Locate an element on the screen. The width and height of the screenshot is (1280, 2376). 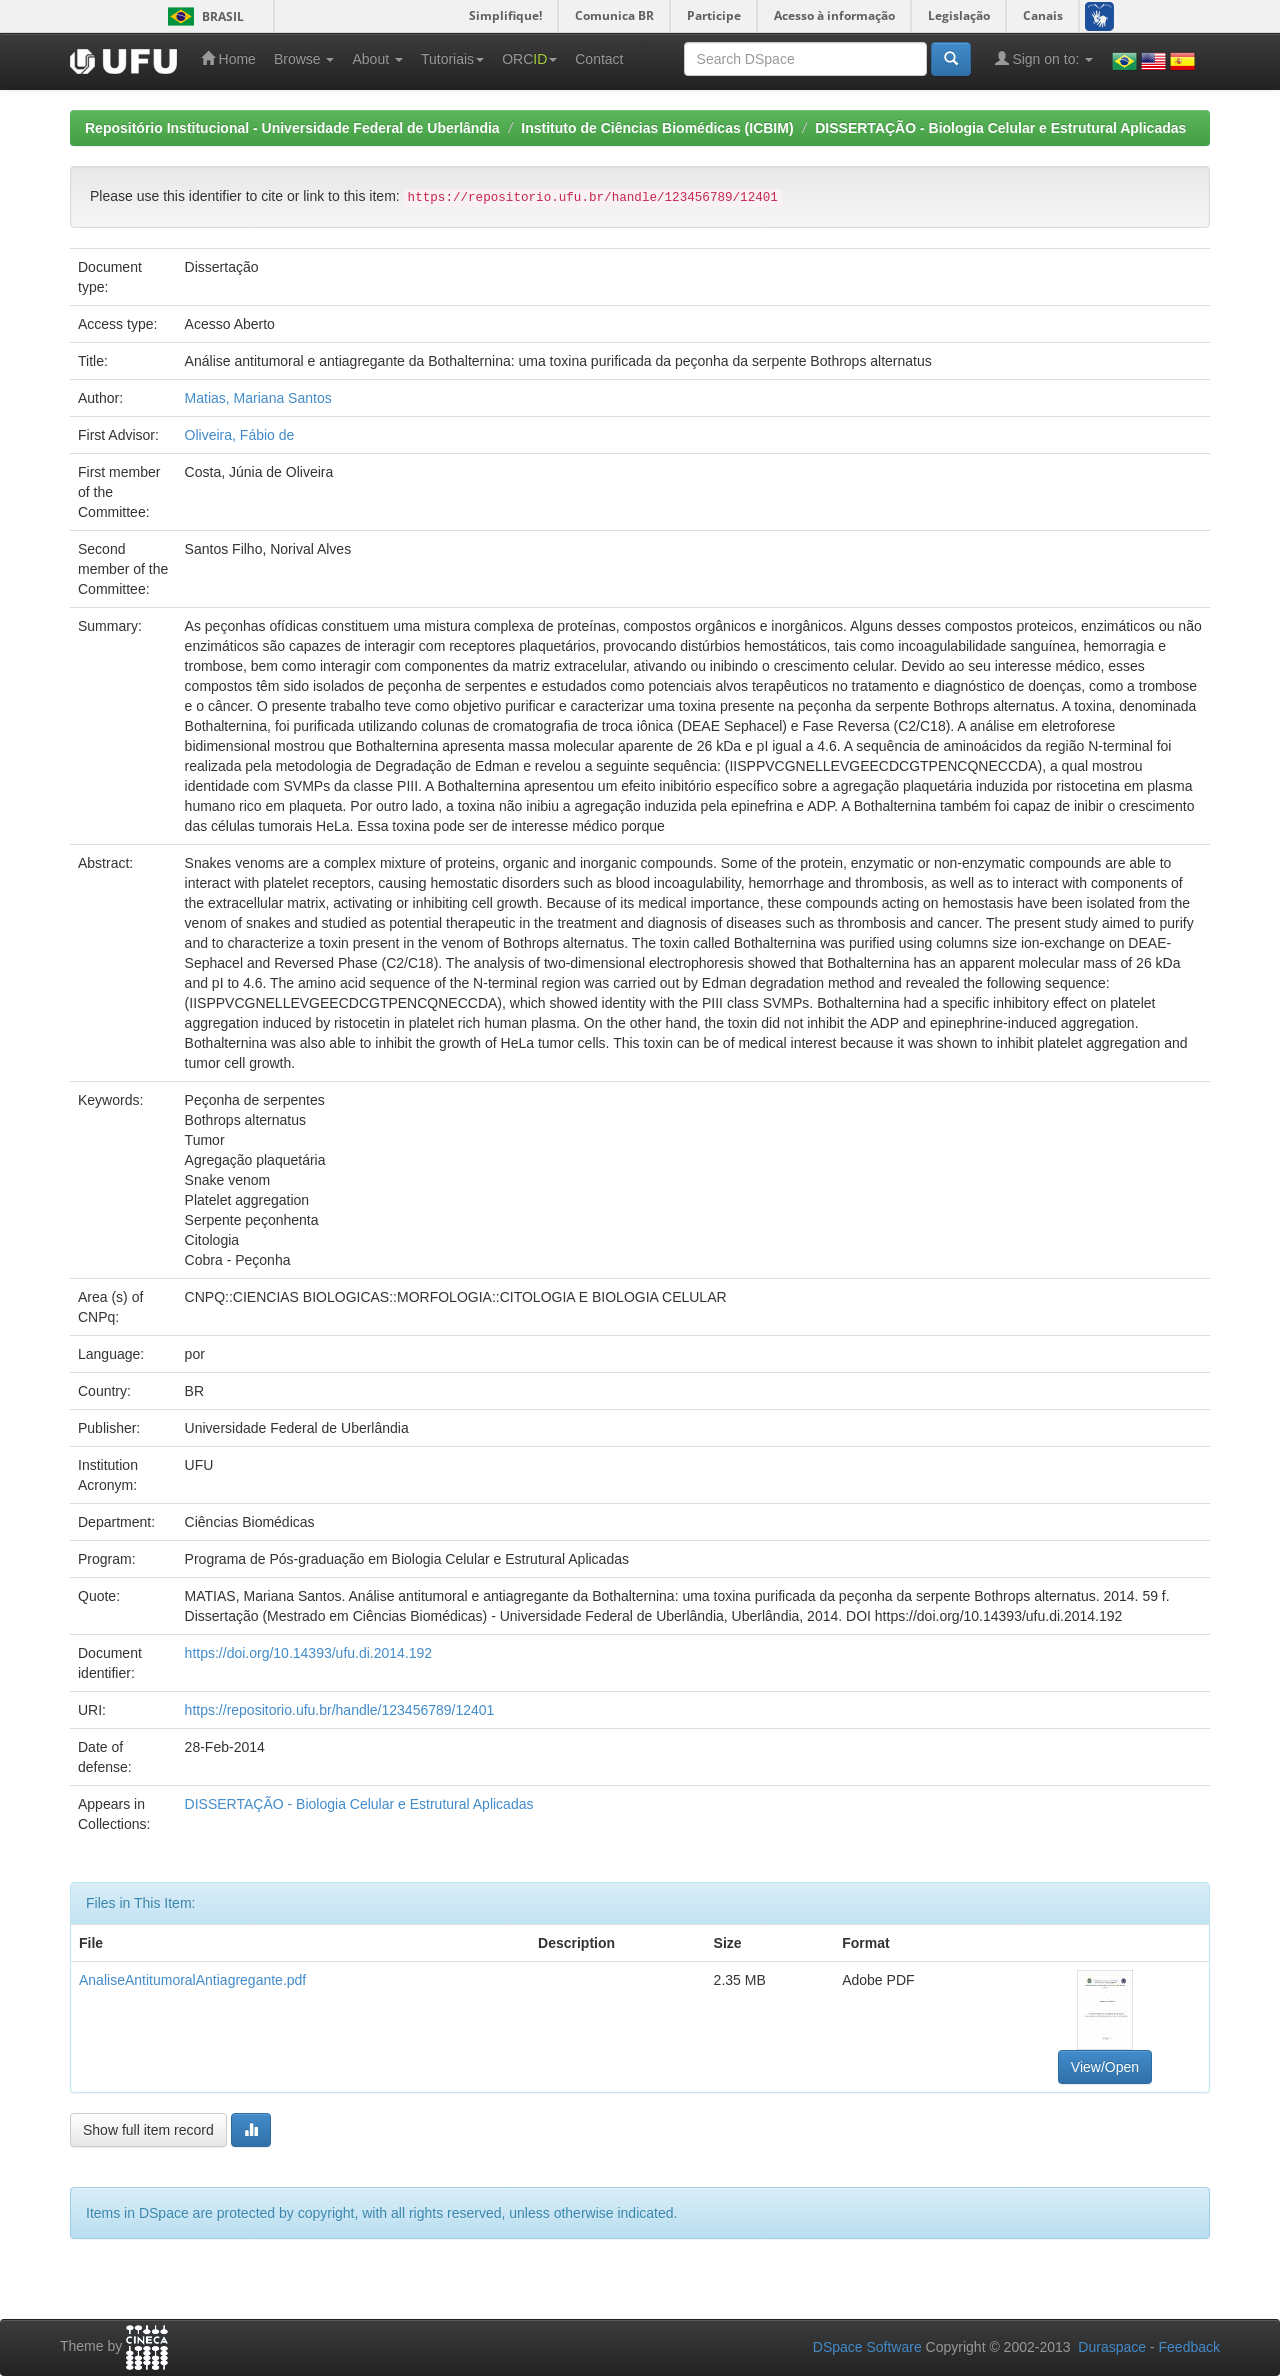
Sign on to: is located at coordinates (1044, 58).